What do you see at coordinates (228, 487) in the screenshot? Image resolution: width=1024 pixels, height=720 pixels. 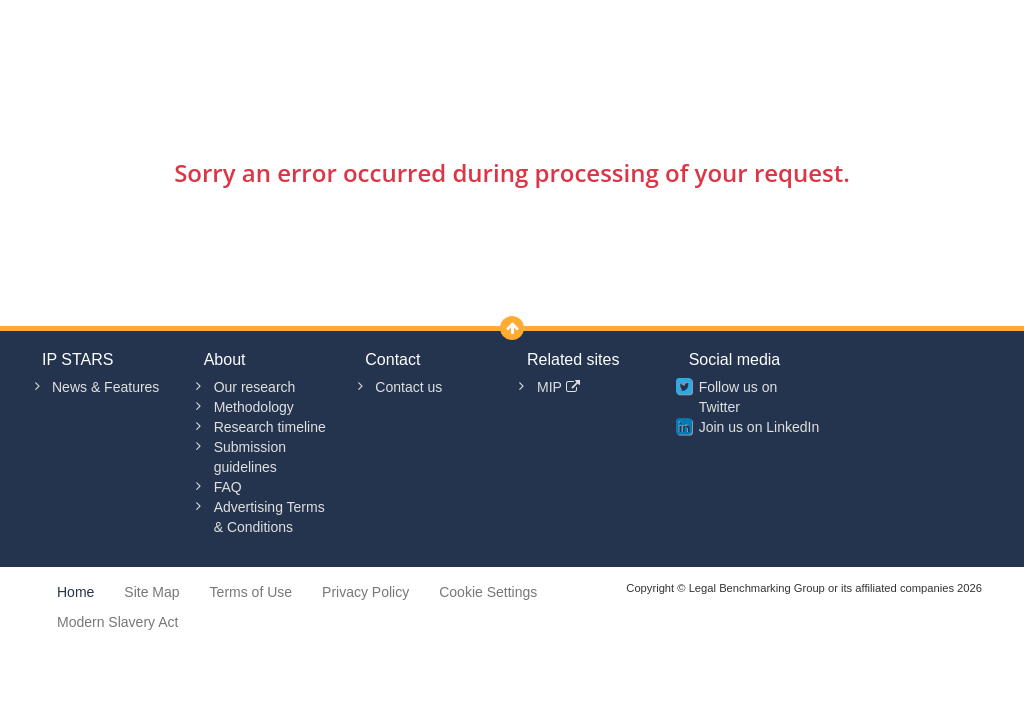 I see `FAQ` at bounding box center [228, 487].